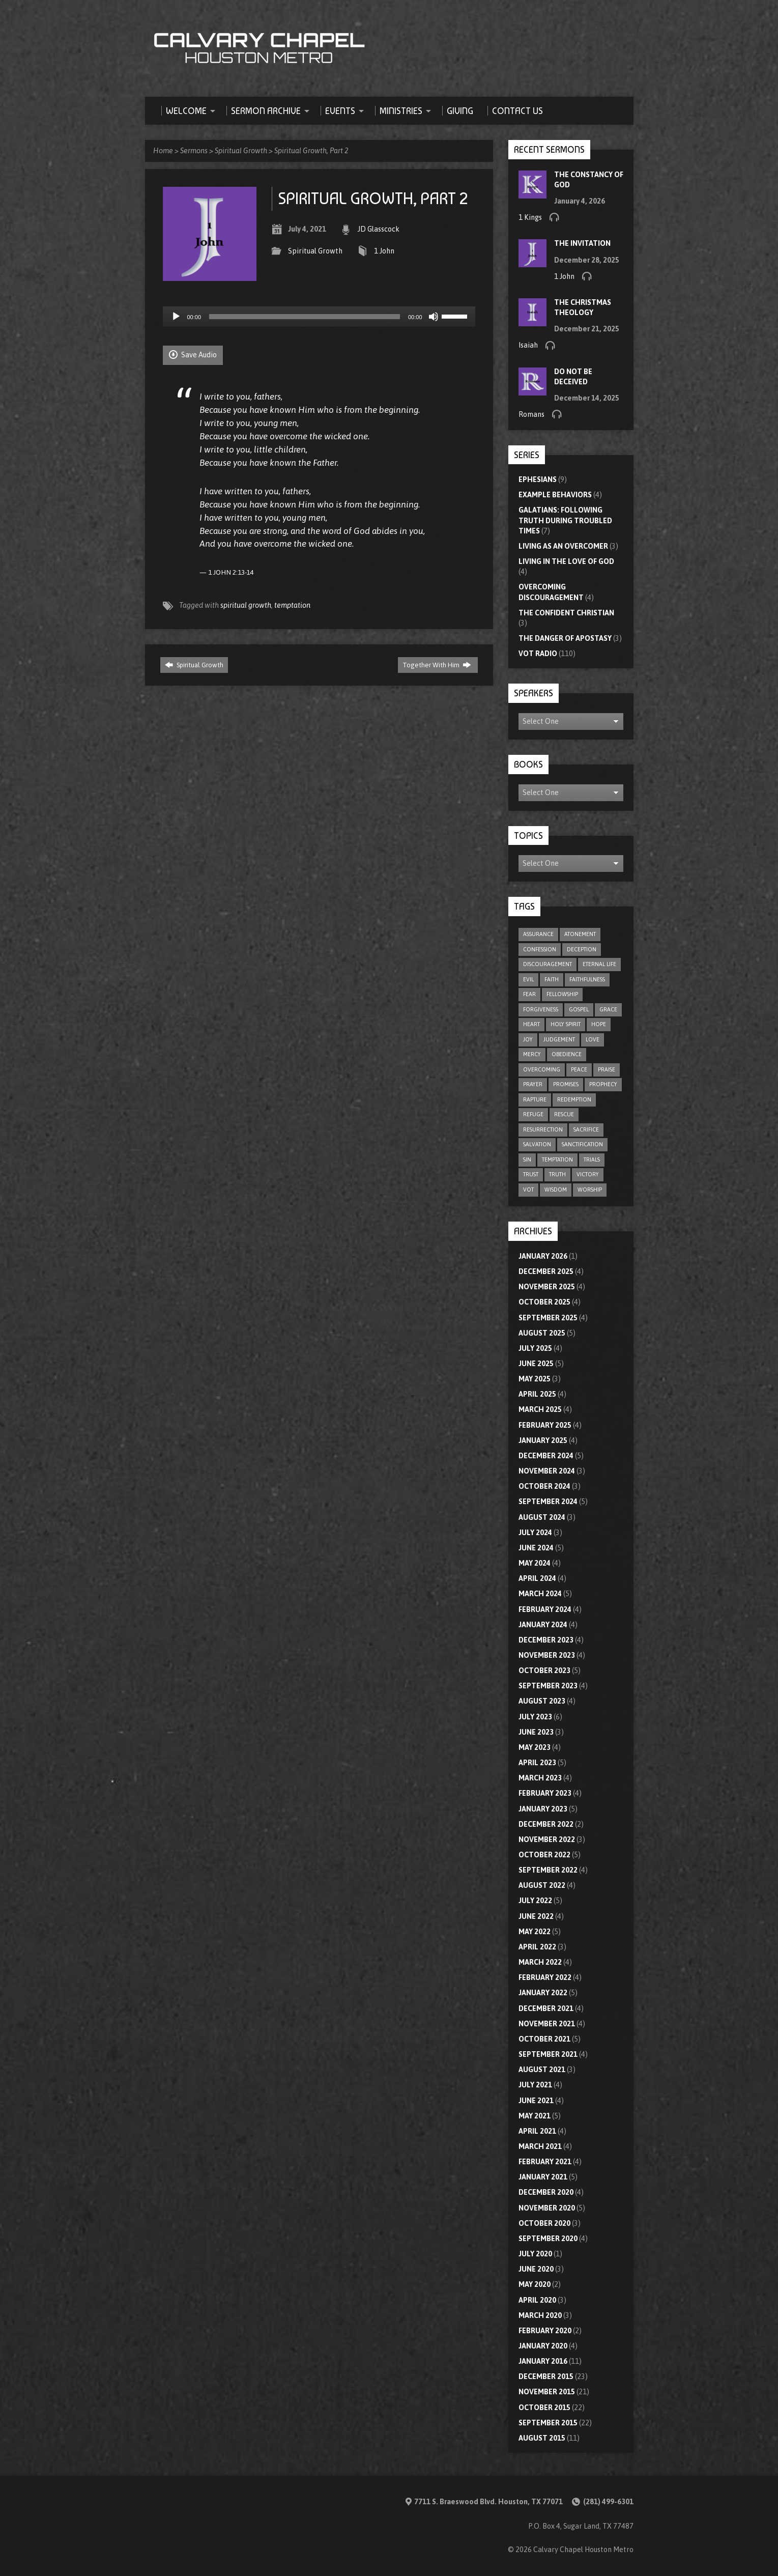 This screenshot has width=778, height=2576. Describe the element at coordinates (542, 2346) in the screenshot. I see `January 2020` at that location.